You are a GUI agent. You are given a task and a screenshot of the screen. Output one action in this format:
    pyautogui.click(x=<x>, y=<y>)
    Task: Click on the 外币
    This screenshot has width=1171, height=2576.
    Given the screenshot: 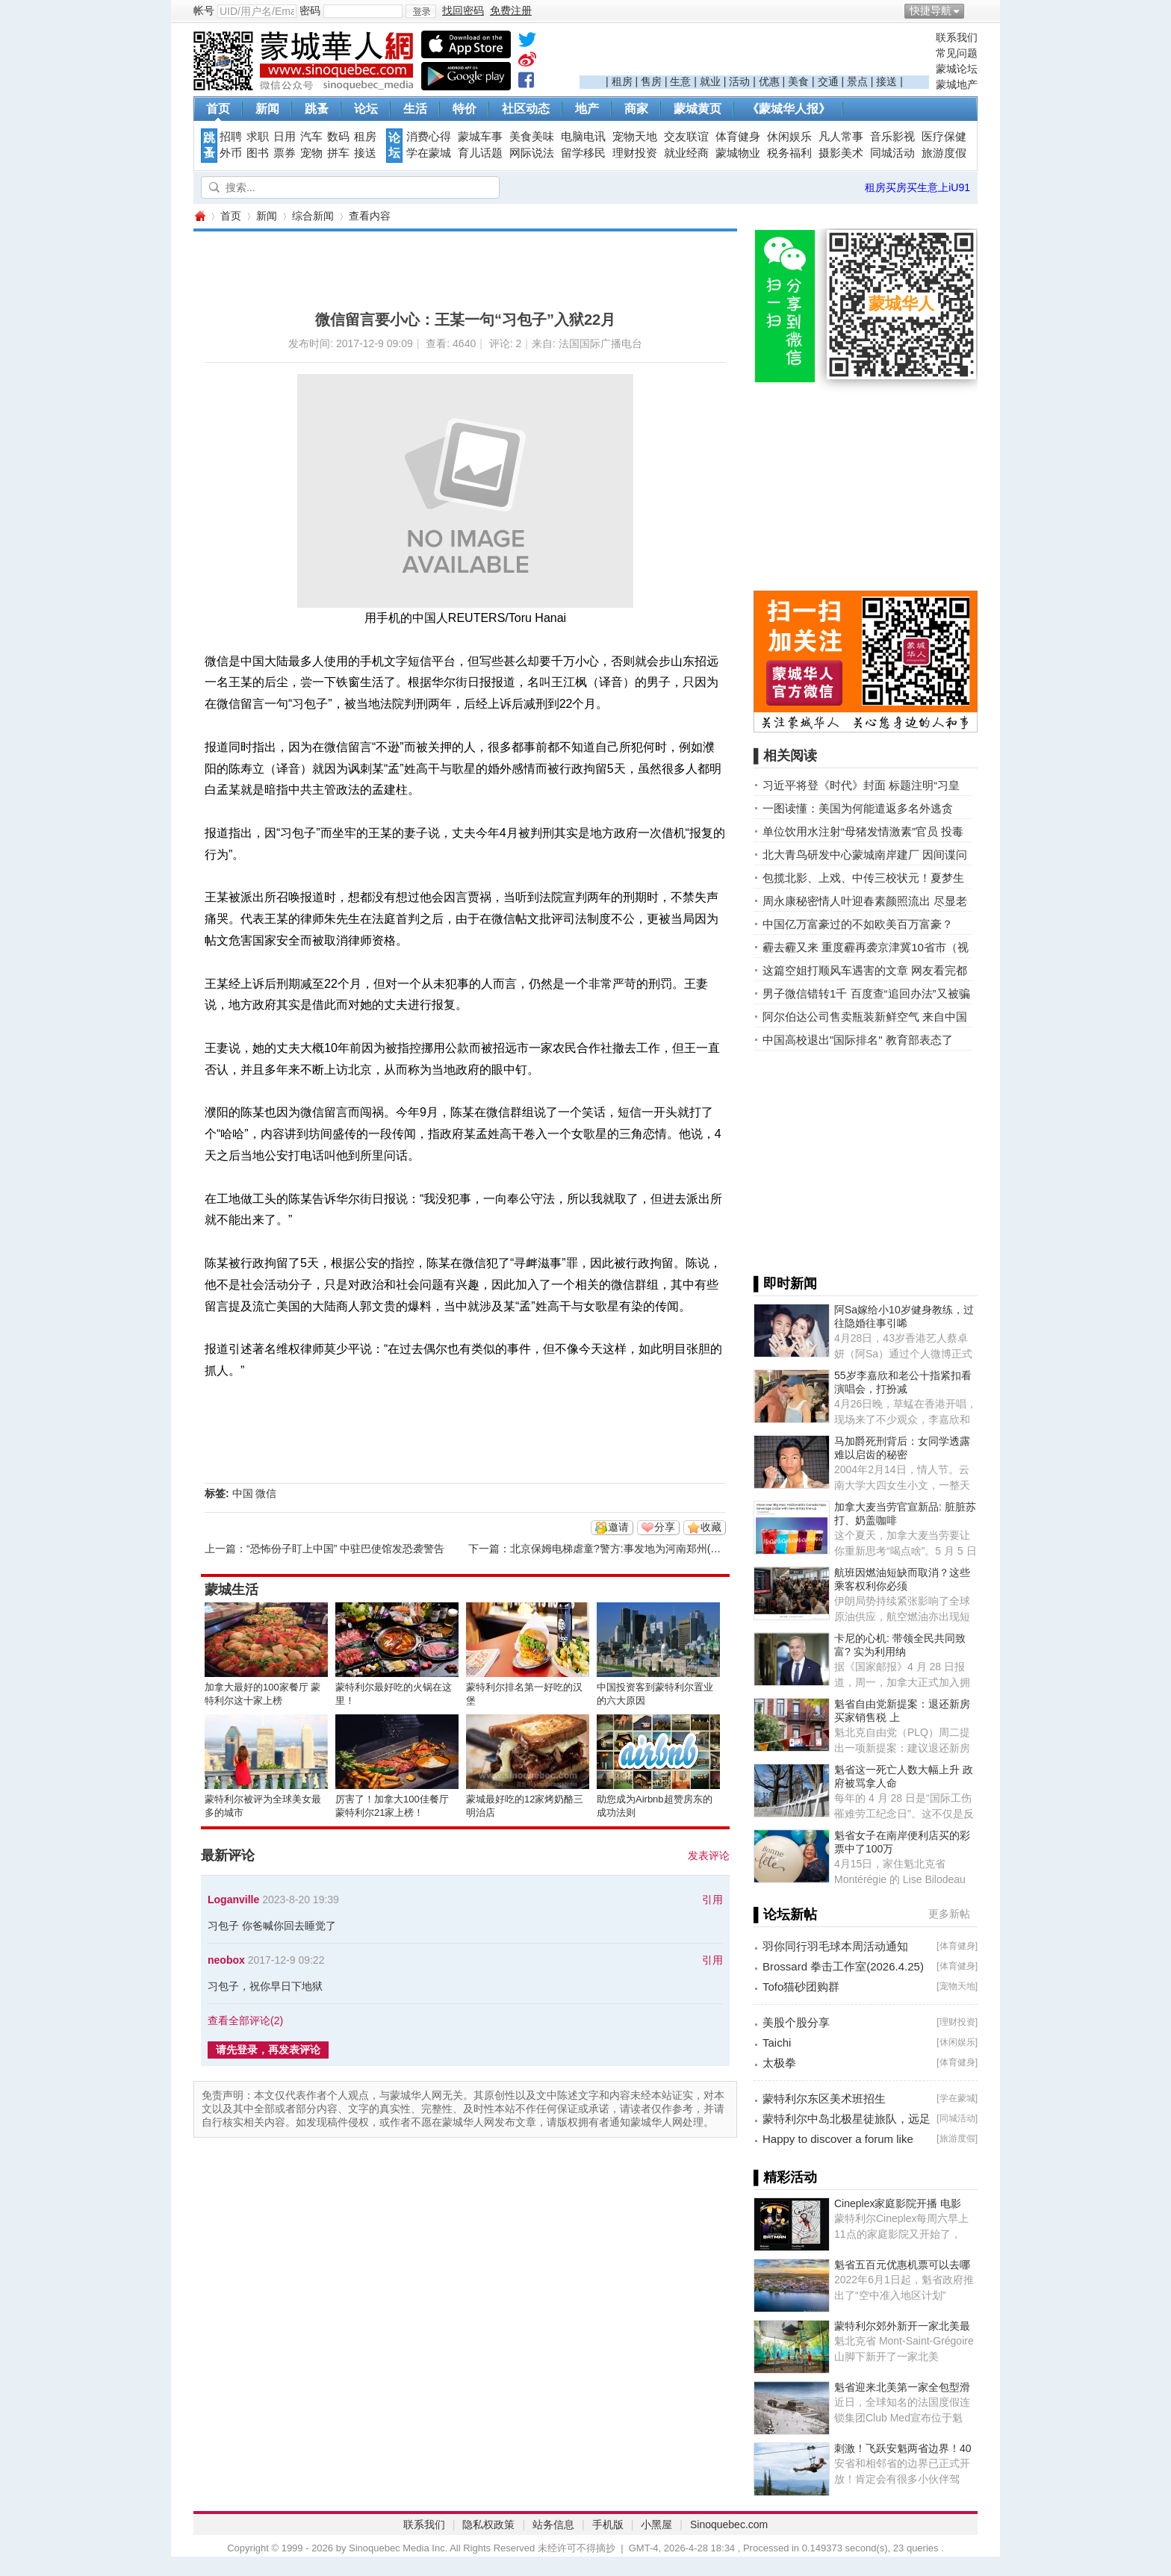 What is the action you would take?
    pyautogui.click(x=231, y=153)
    